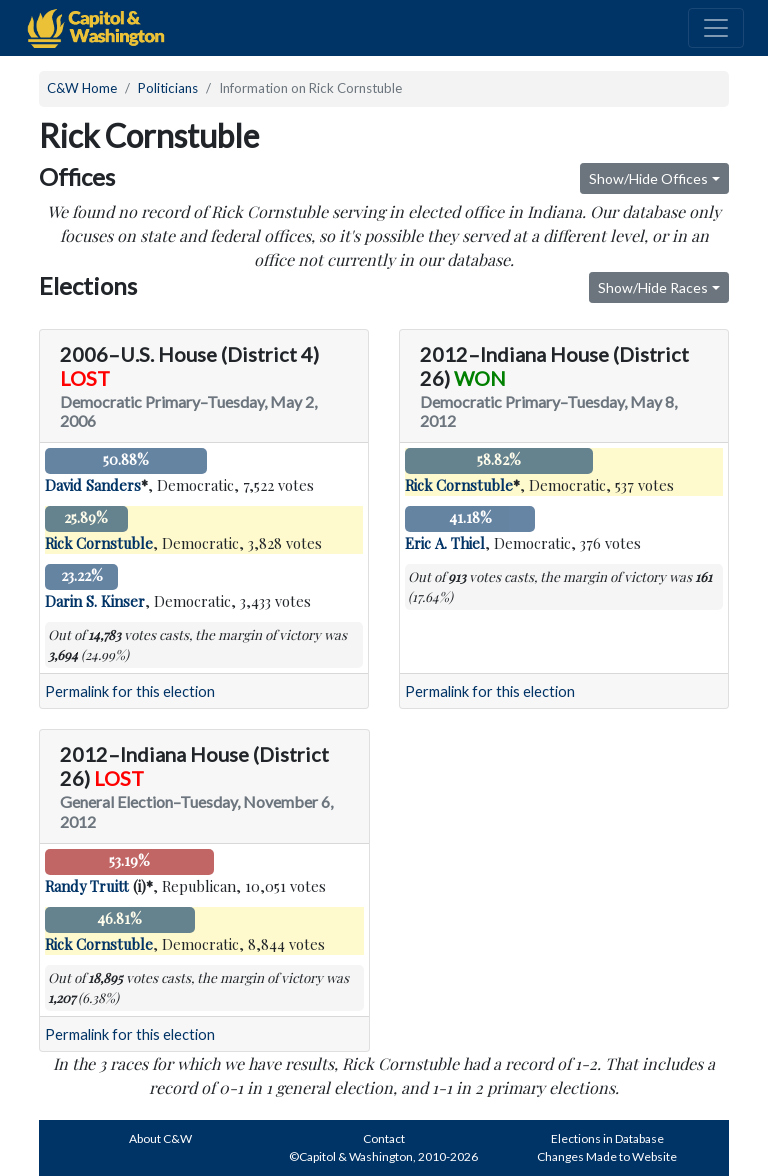 The image size is (768, 1176). Describe the element at coordinates (160, 1138) in the screenshot. I see `About C&W` at that location.